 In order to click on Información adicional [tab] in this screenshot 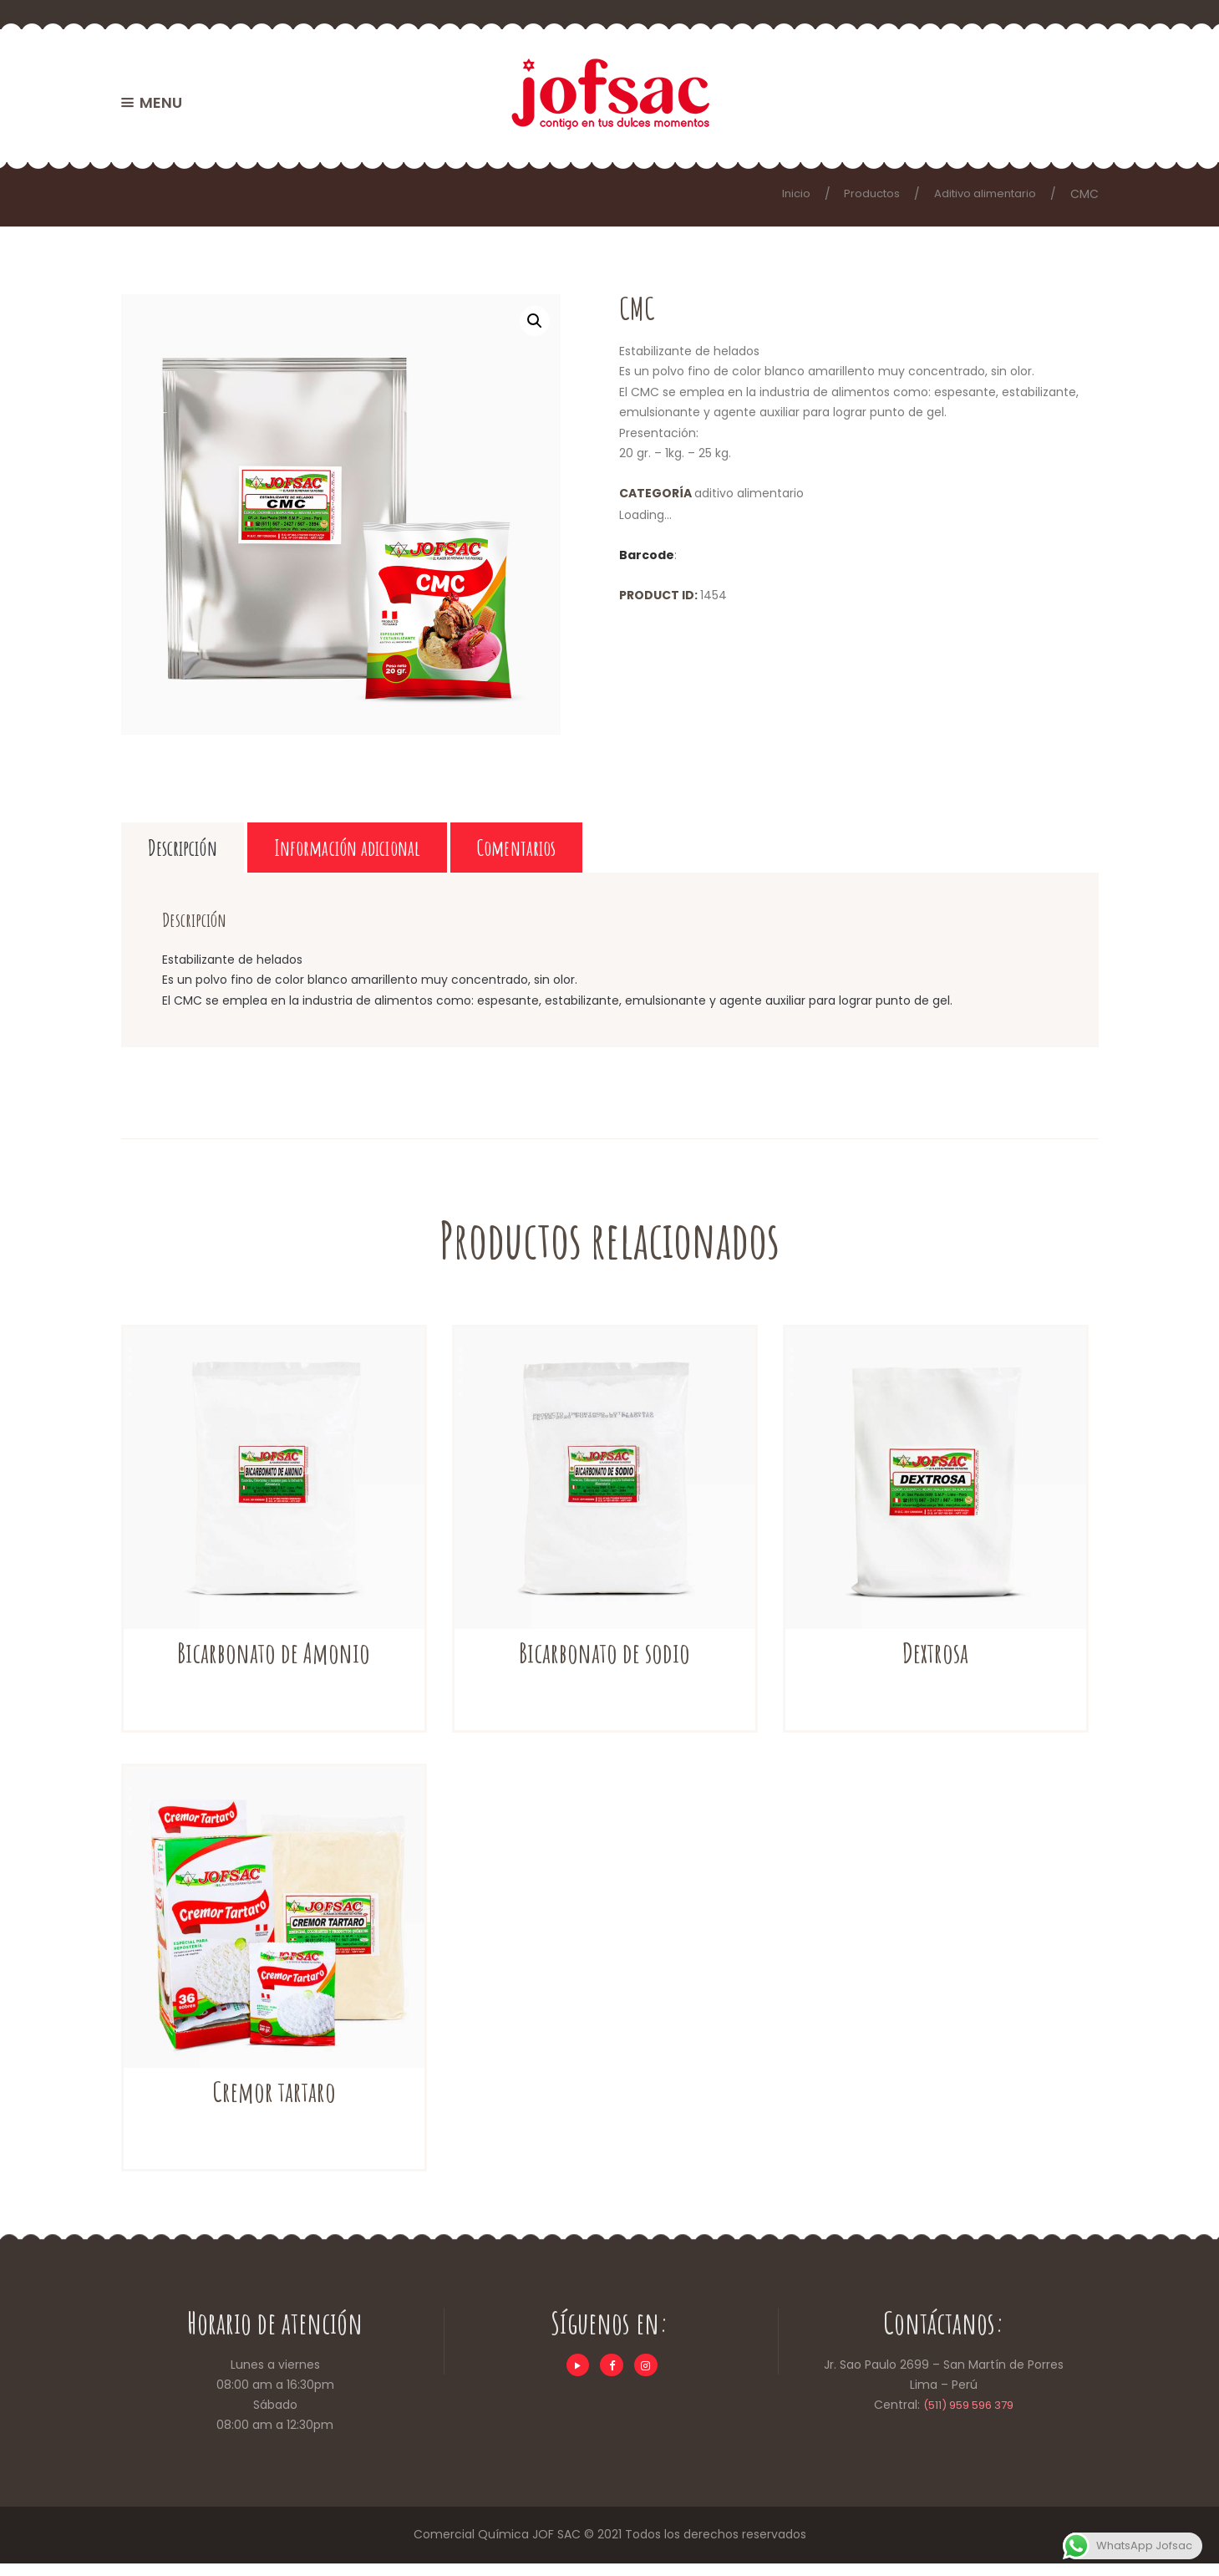, I will do `click(447, 853)`.